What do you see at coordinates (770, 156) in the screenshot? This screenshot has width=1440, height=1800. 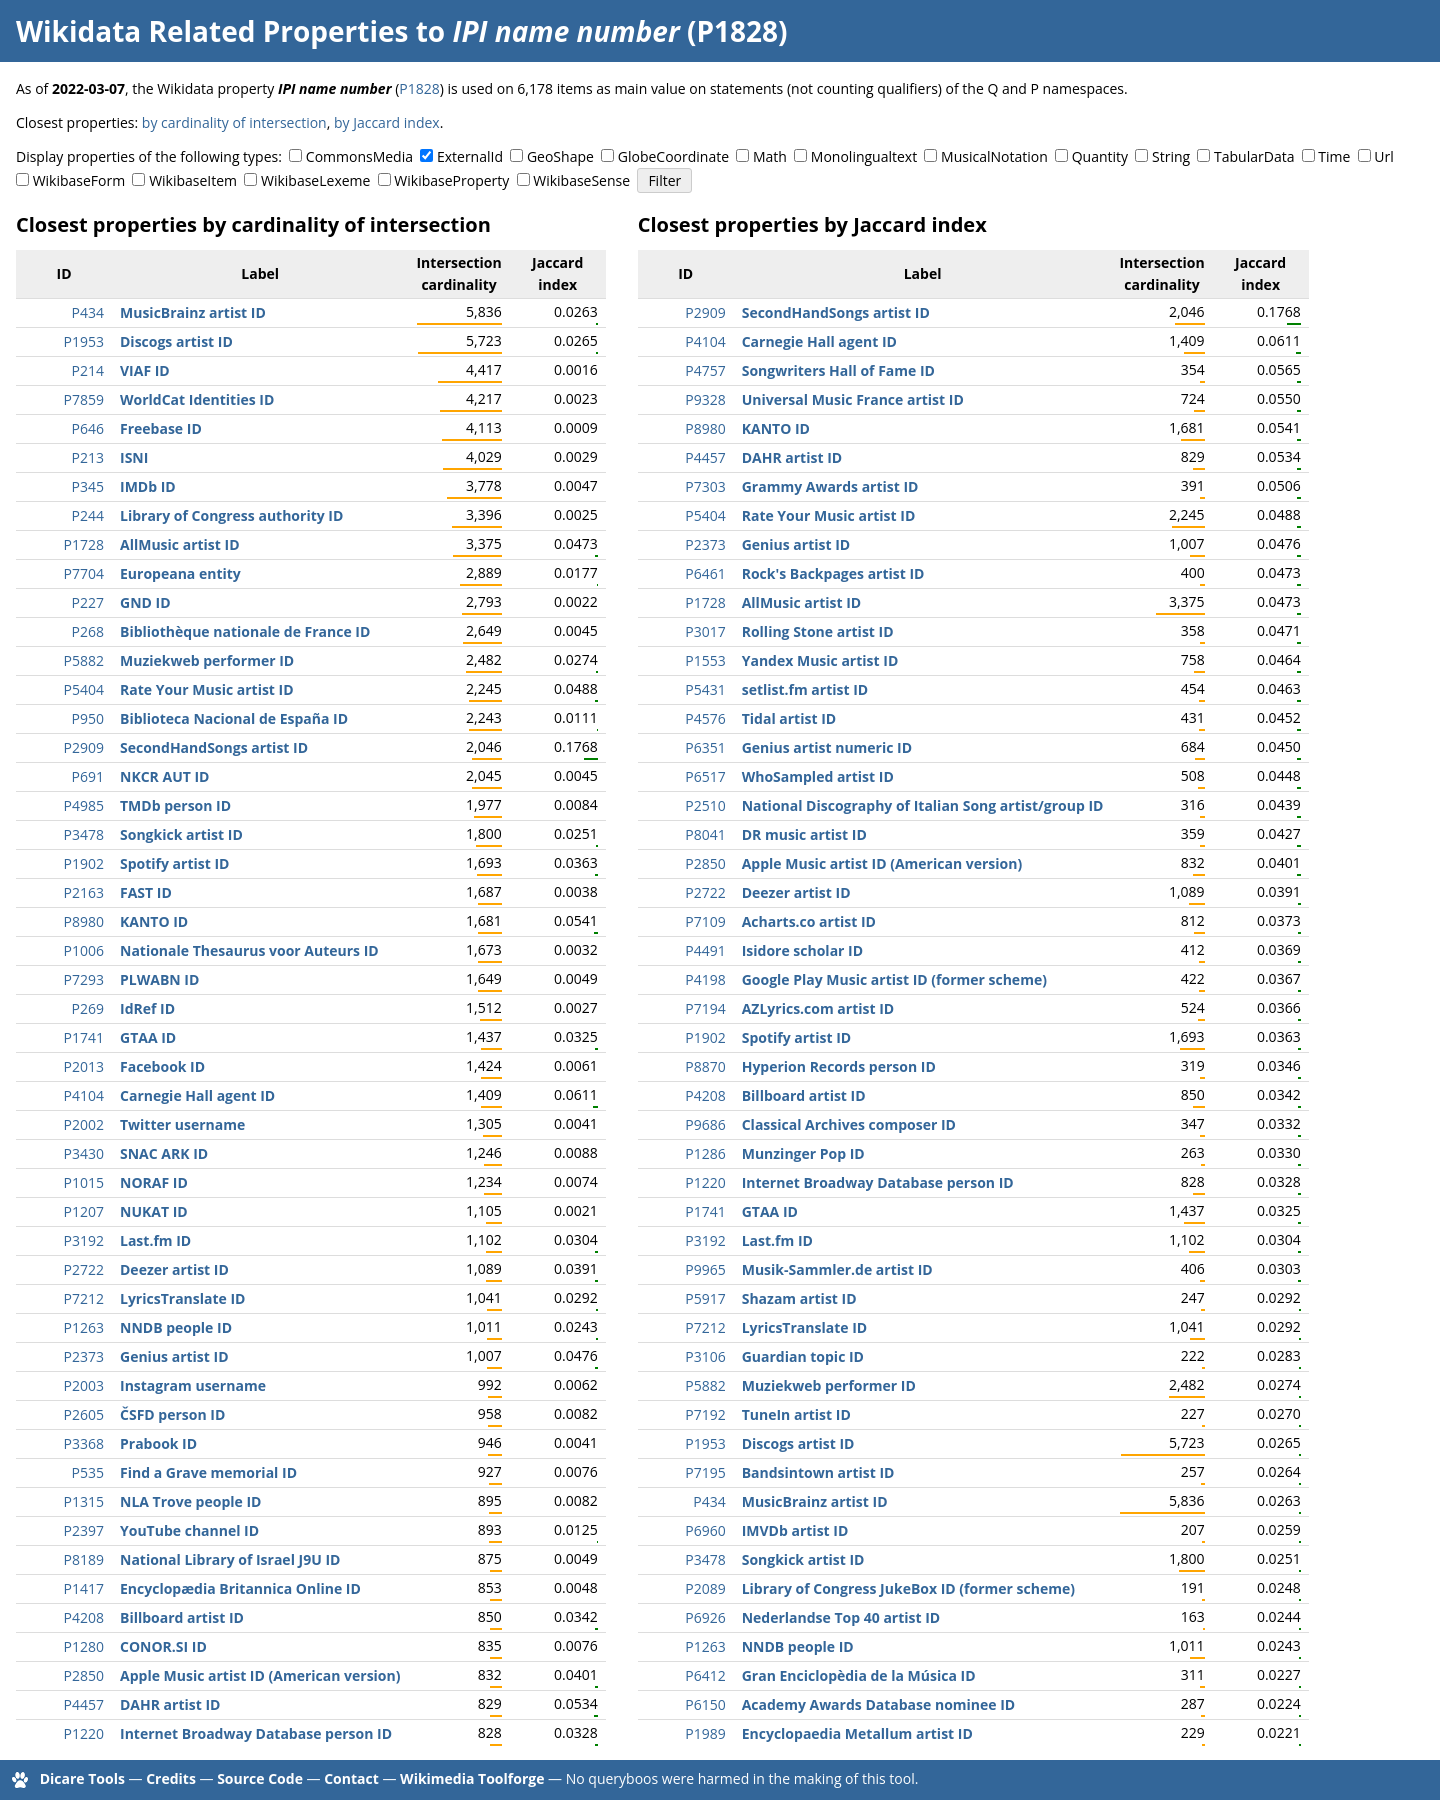 I see `Math` at bounding box center [770, 156].